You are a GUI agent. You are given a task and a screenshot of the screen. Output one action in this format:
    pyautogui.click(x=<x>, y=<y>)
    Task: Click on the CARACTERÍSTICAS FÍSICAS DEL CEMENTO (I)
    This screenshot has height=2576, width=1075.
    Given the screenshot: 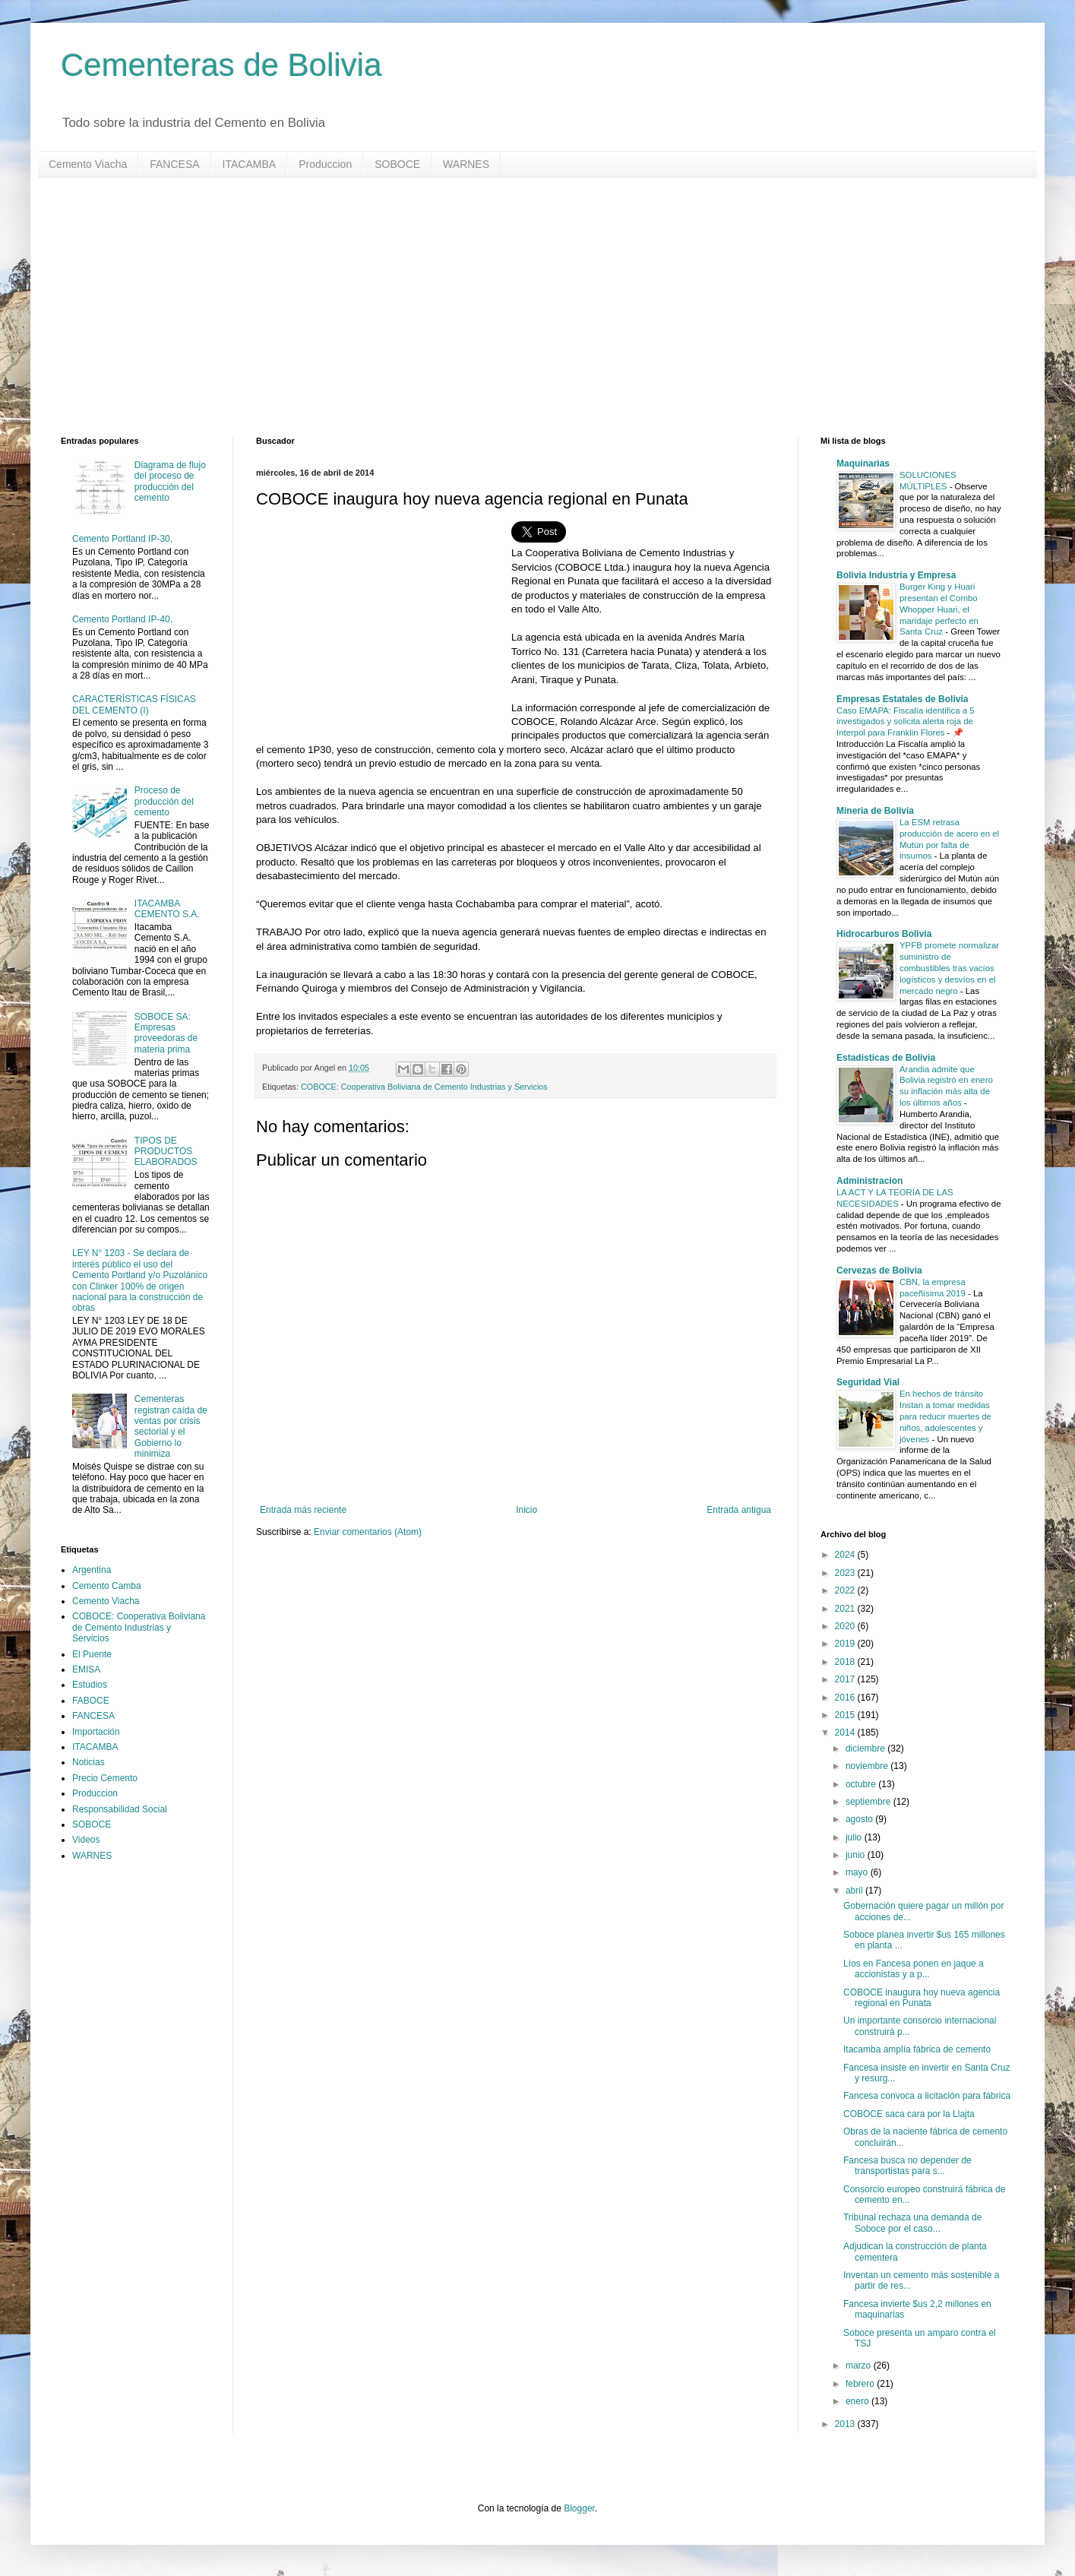 What is the action you would take?
    pyautogui.click(x=134, y=704)
    